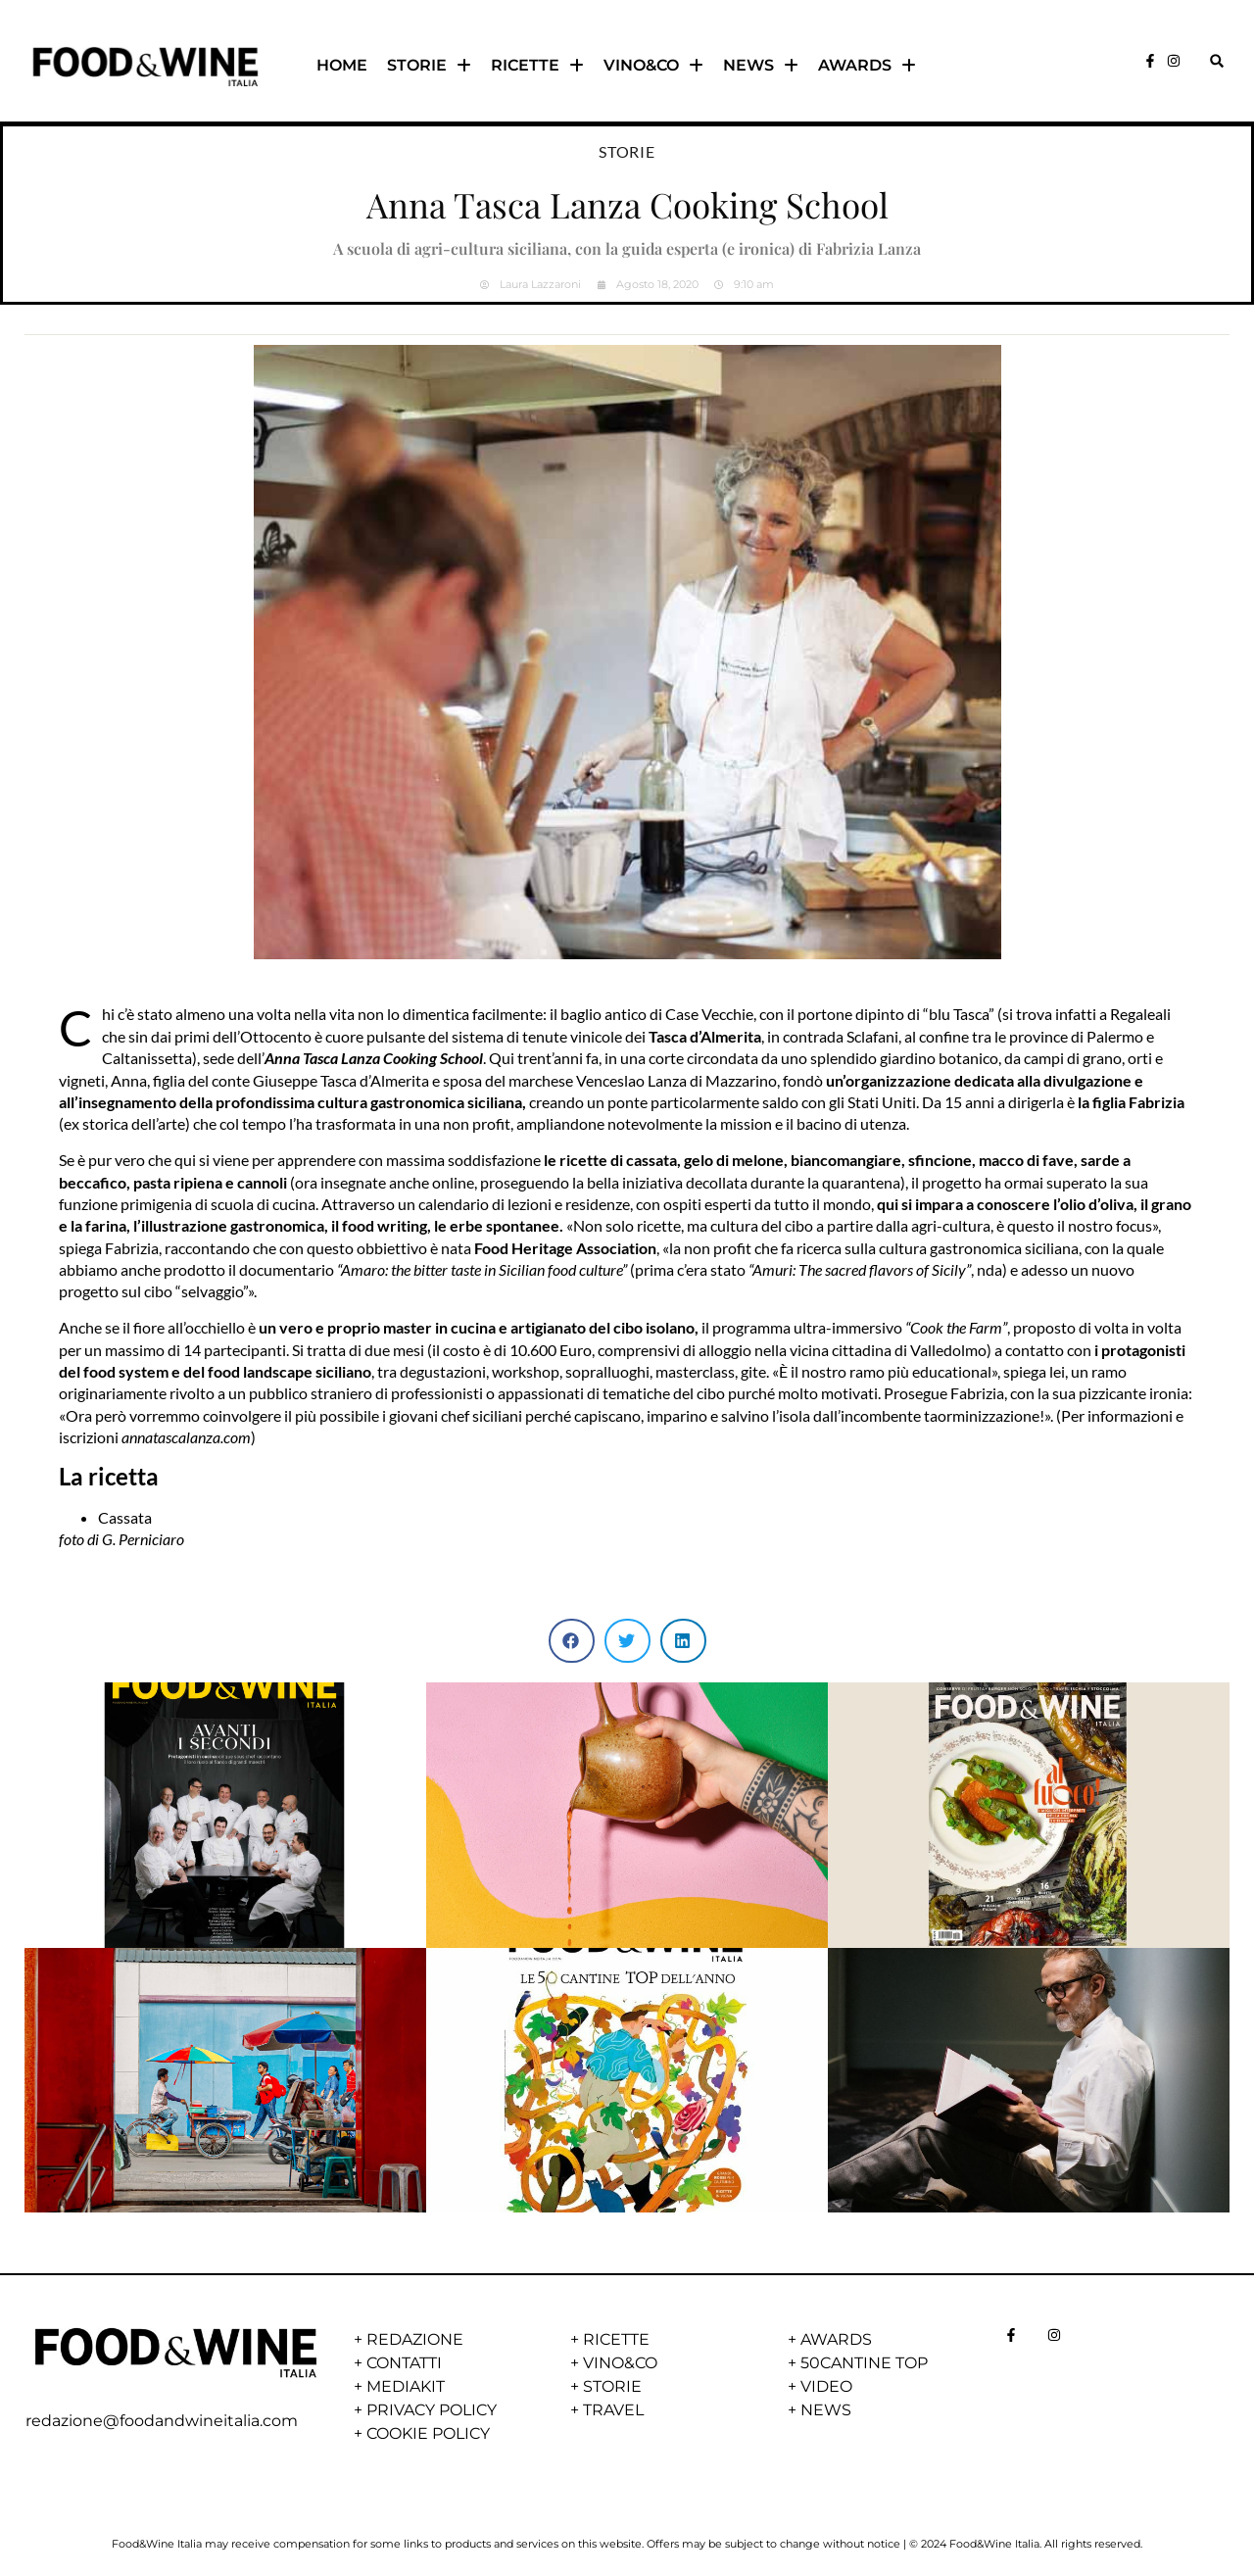 This screenshot has height=2576, width=1254. I want to click on HOME, so click(341, 65).